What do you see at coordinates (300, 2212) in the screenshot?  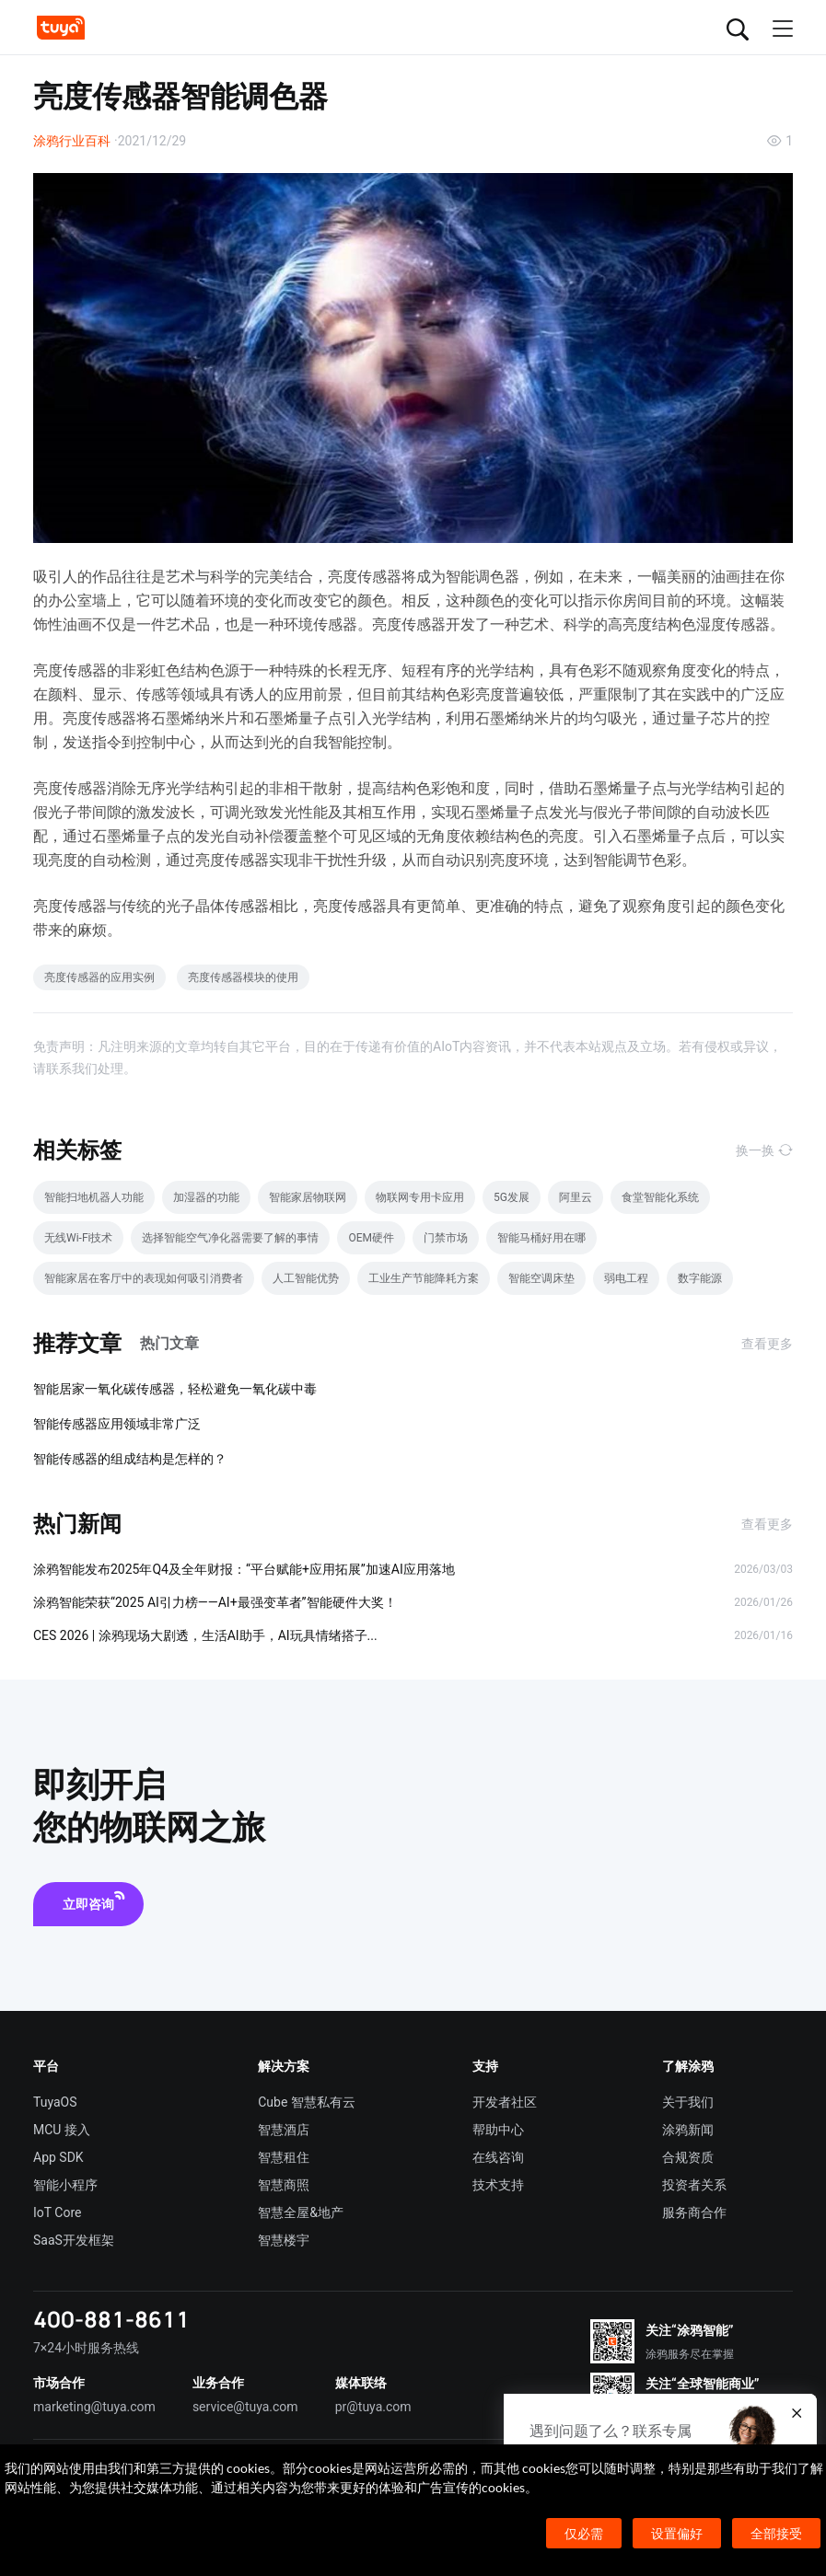 I see `智慧全屋&地产` at bounding box center [300, 2212].